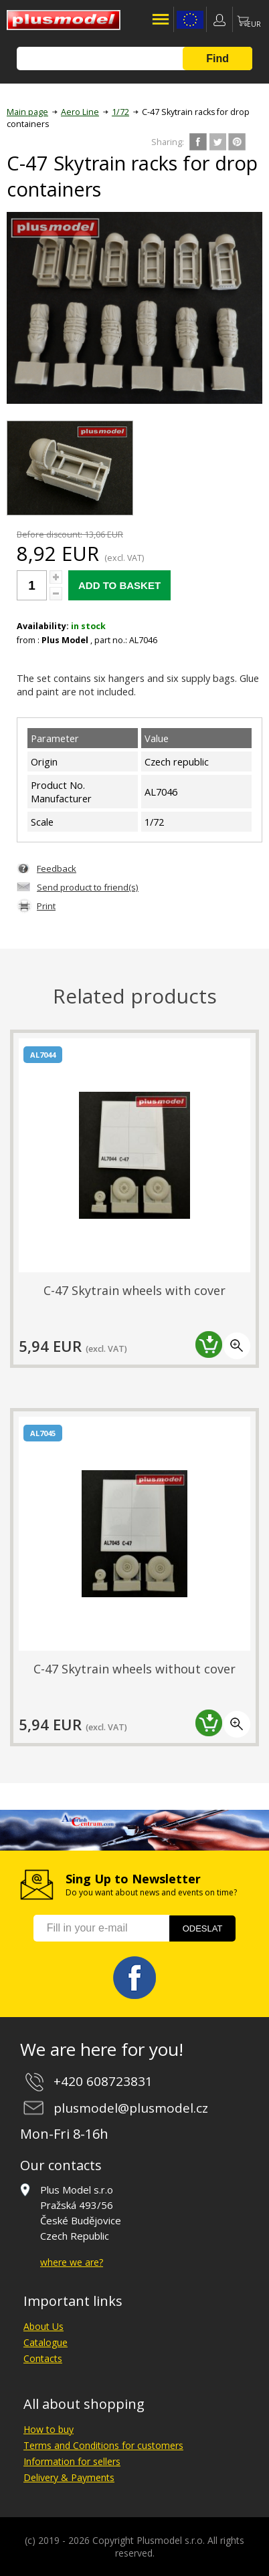 The image size is (269, 2576). What do you see at coordinates (42, 2358) in the screenshot?
I see `Contacts` at bounding box center [42, 2358].